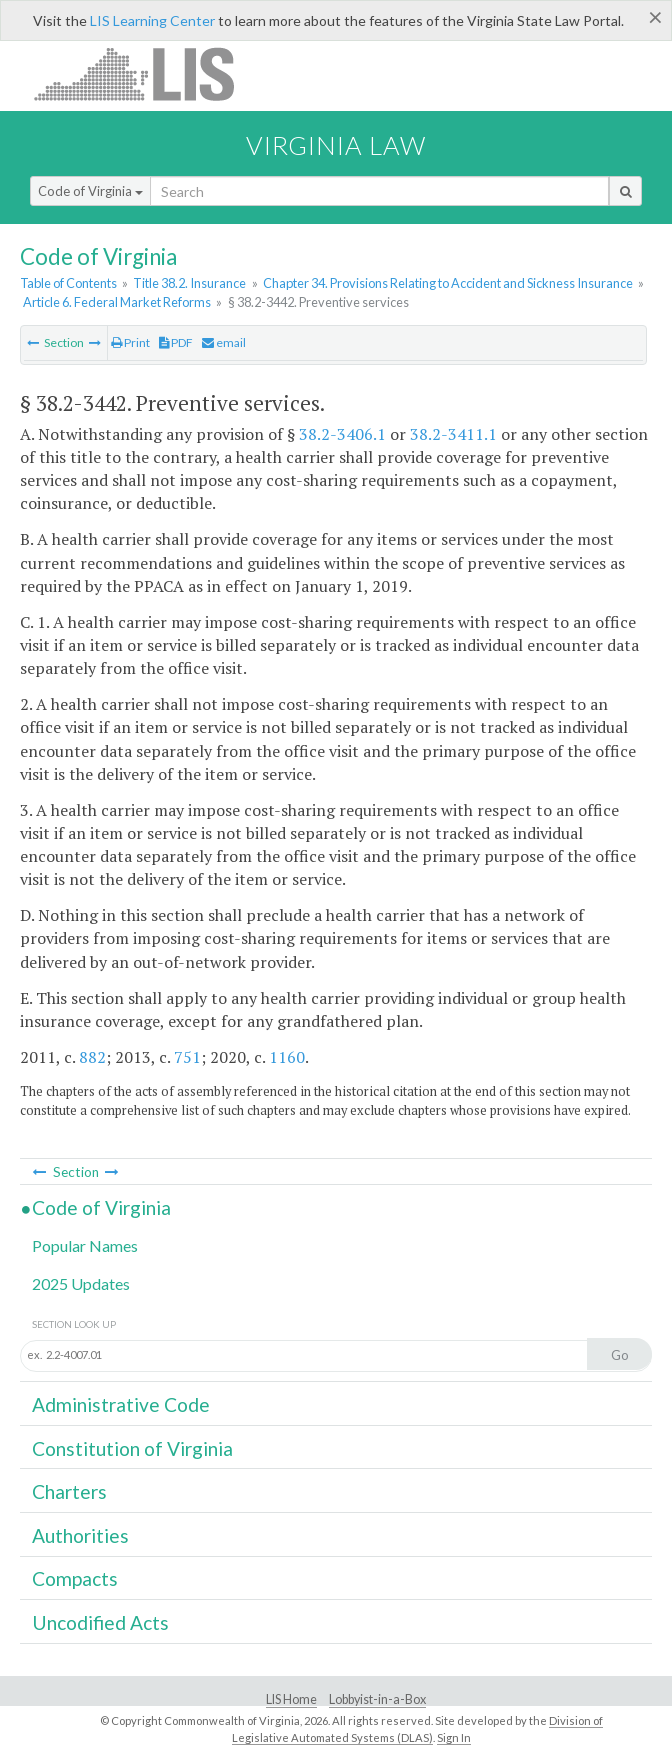 This screenshot has width=672, height=1762. What do you see at coordinates (152, 20) in the screenshot?
I see `LIS Learning Center` at bounding box center [152, 20].